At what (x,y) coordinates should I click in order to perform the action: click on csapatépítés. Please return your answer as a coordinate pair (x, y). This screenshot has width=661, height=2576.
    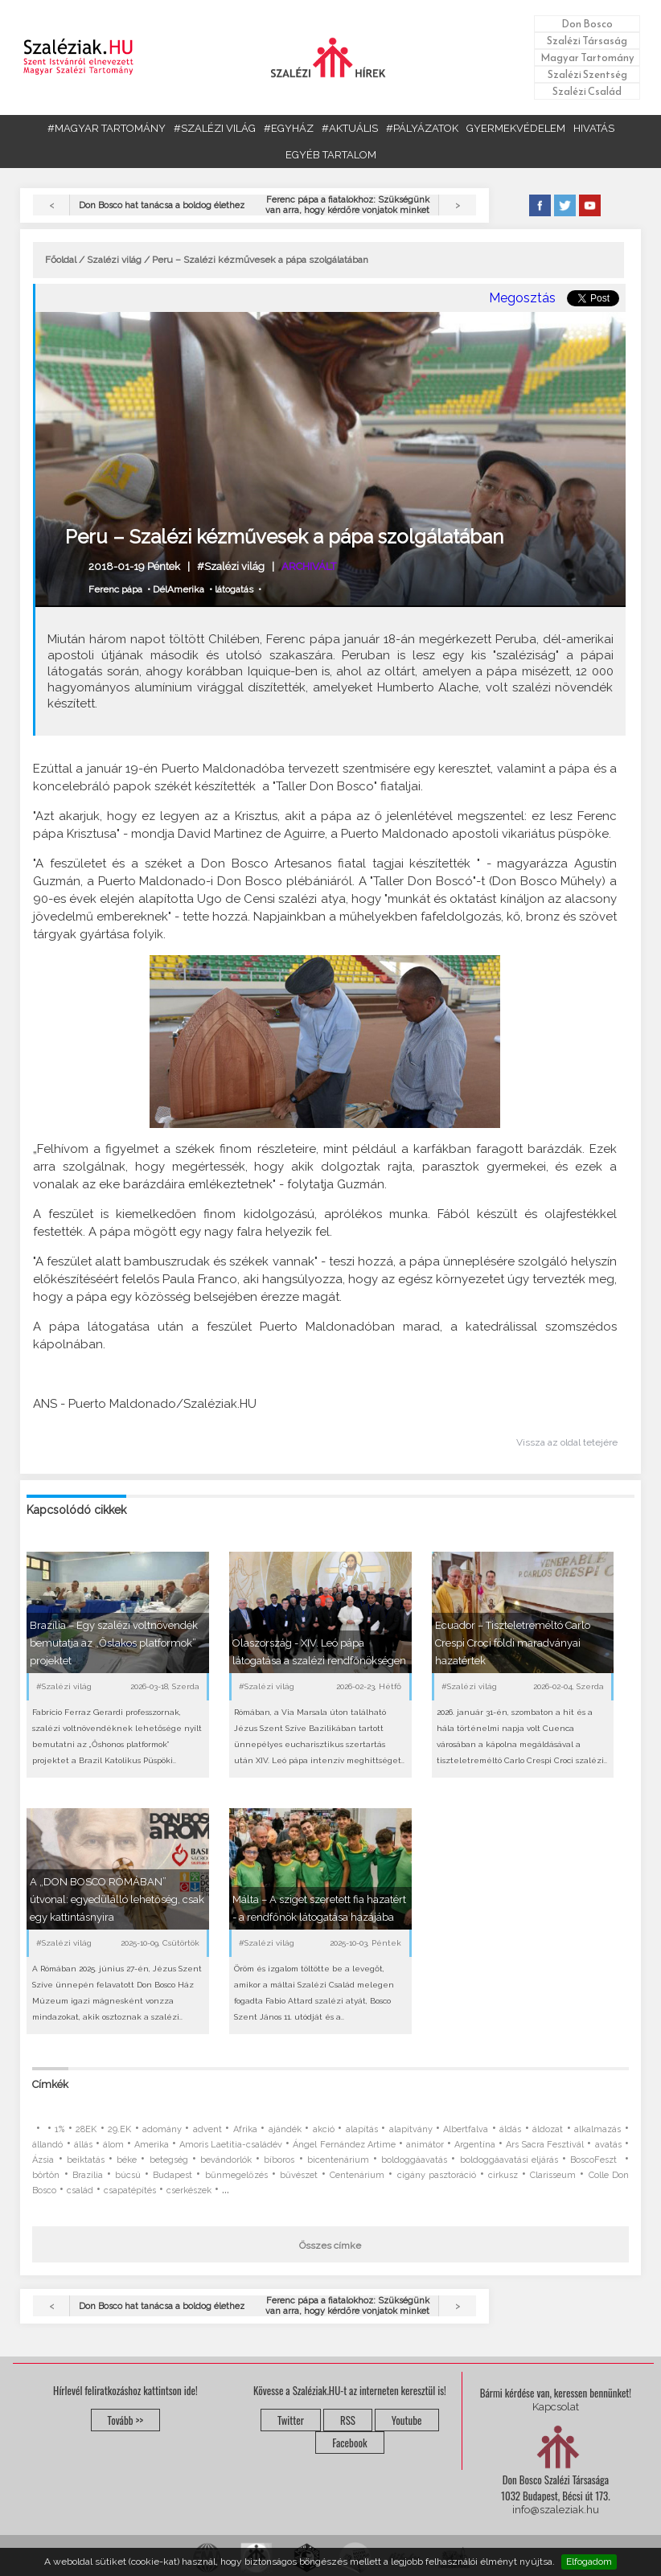
    Looking at the image, I should click on (130, 2190).